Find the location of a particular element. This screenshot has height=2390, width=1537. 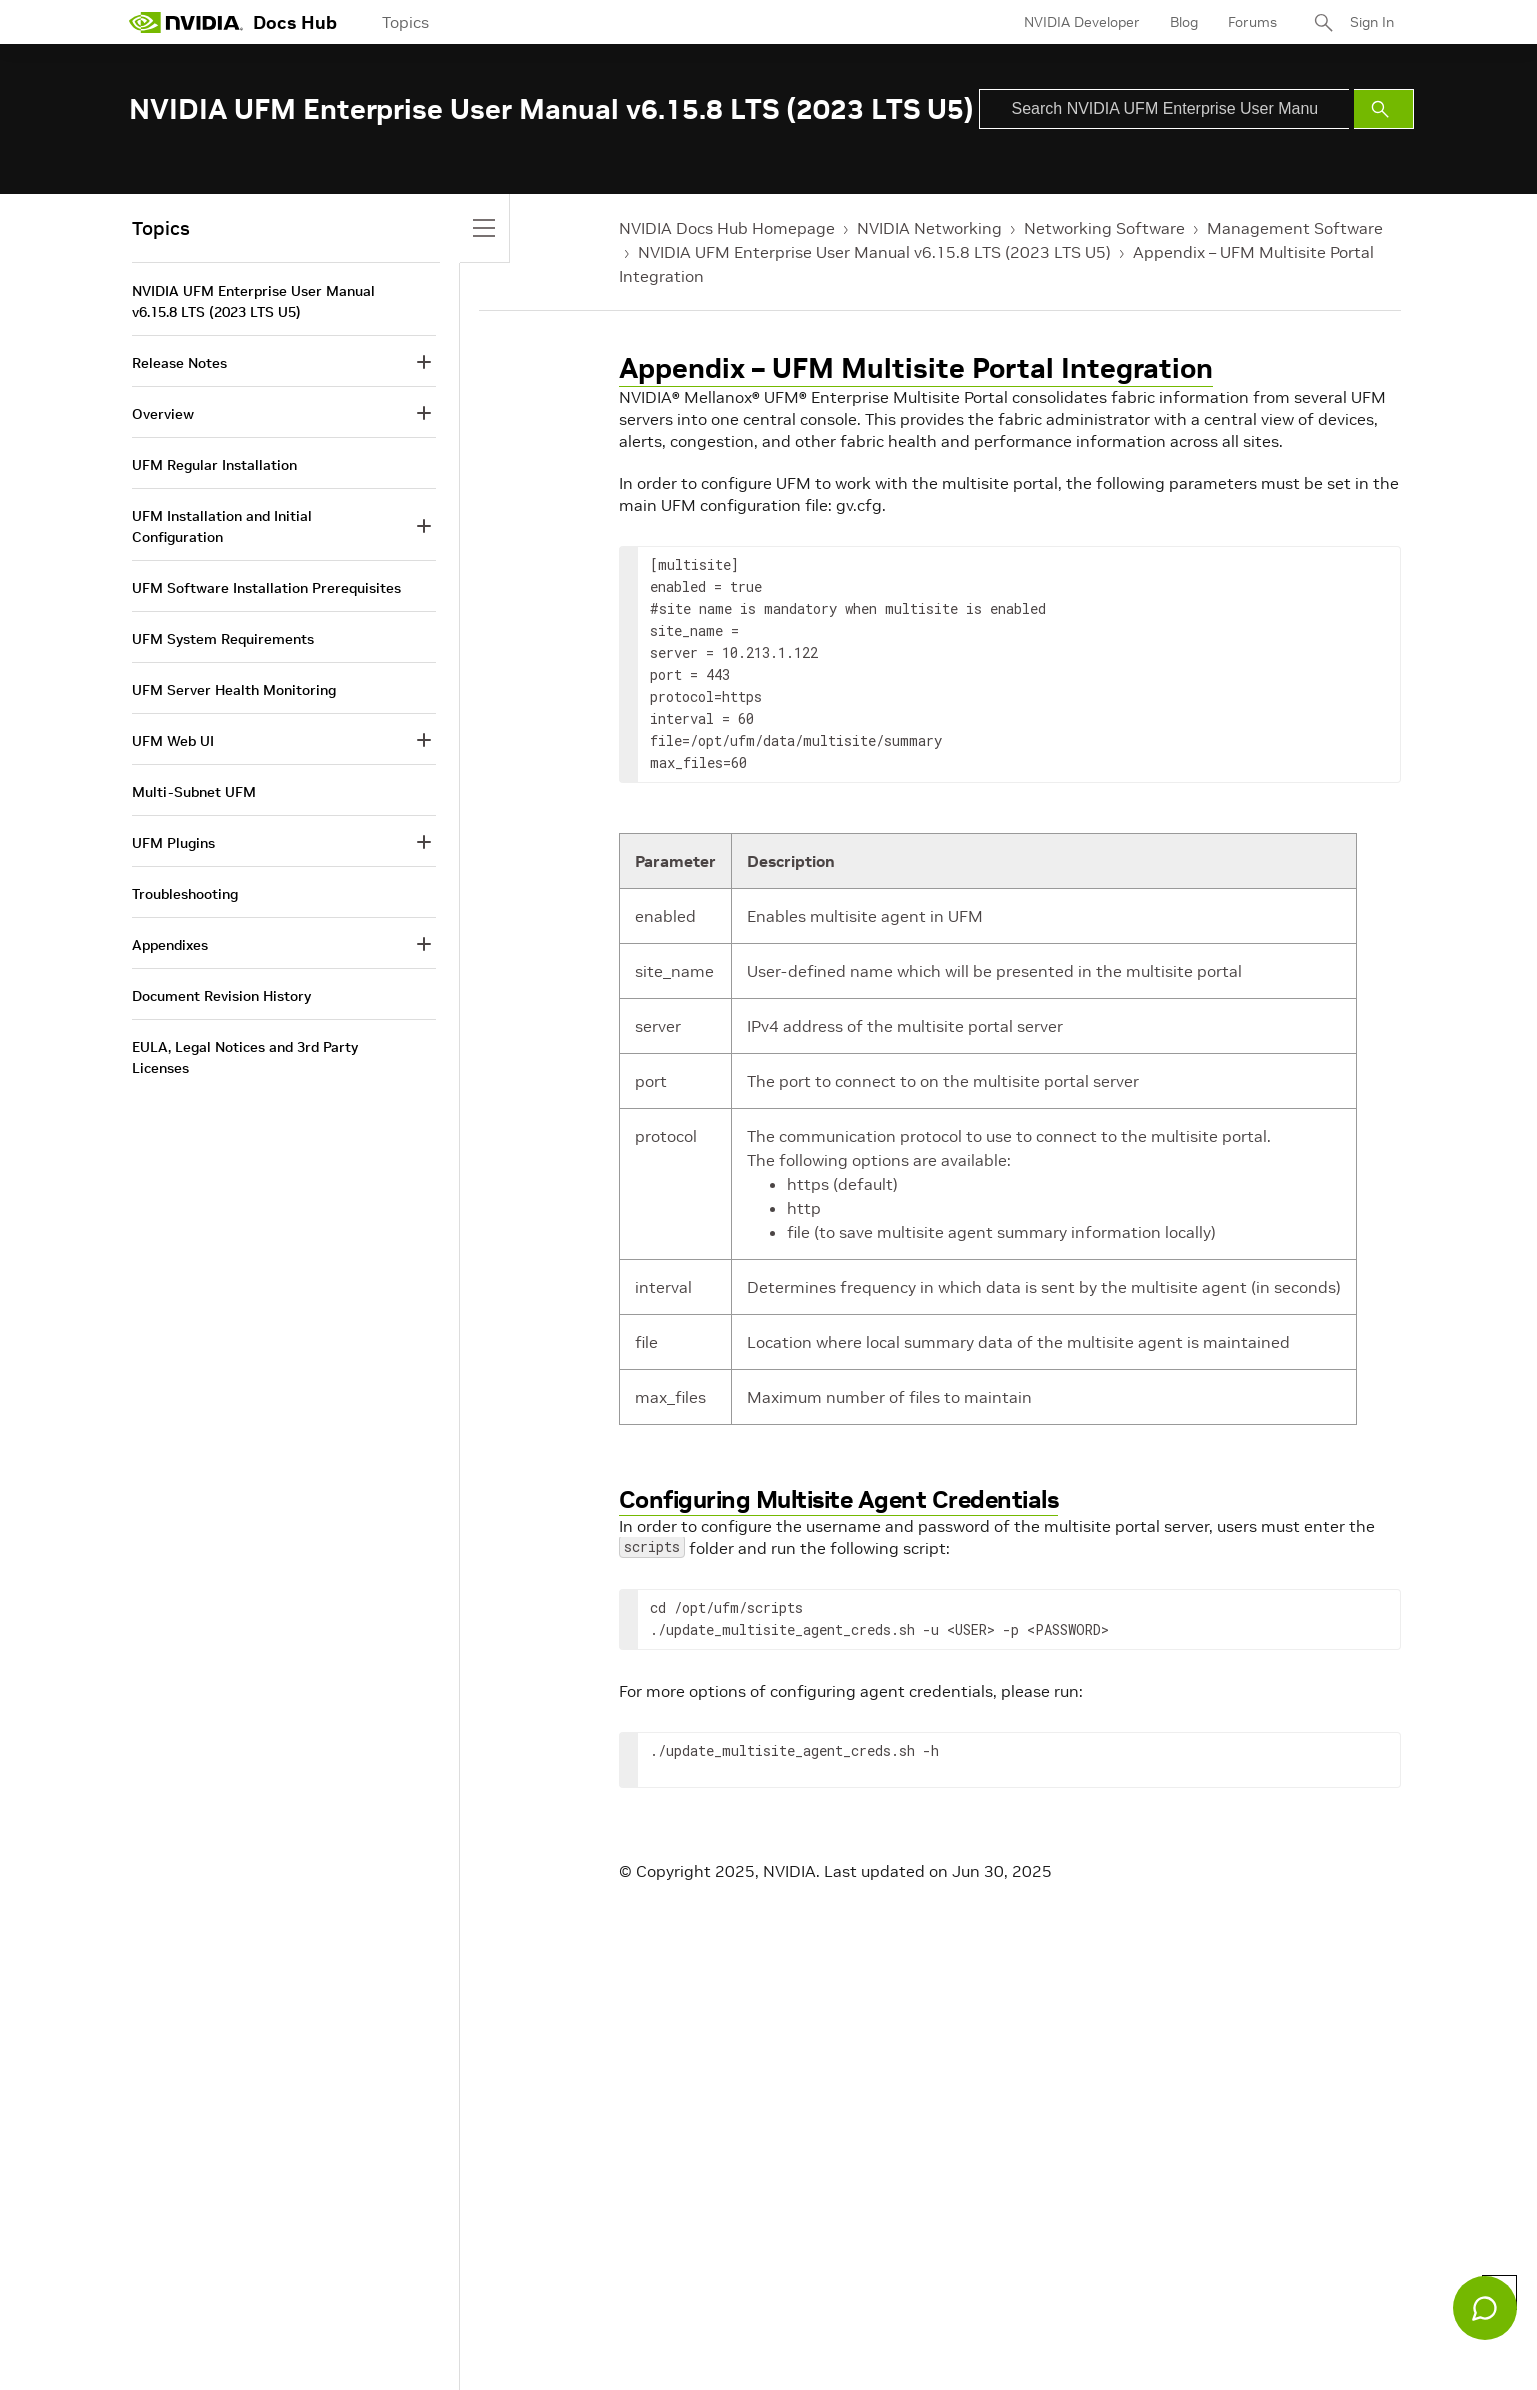

Blog is located at coordinates (1184, 22).